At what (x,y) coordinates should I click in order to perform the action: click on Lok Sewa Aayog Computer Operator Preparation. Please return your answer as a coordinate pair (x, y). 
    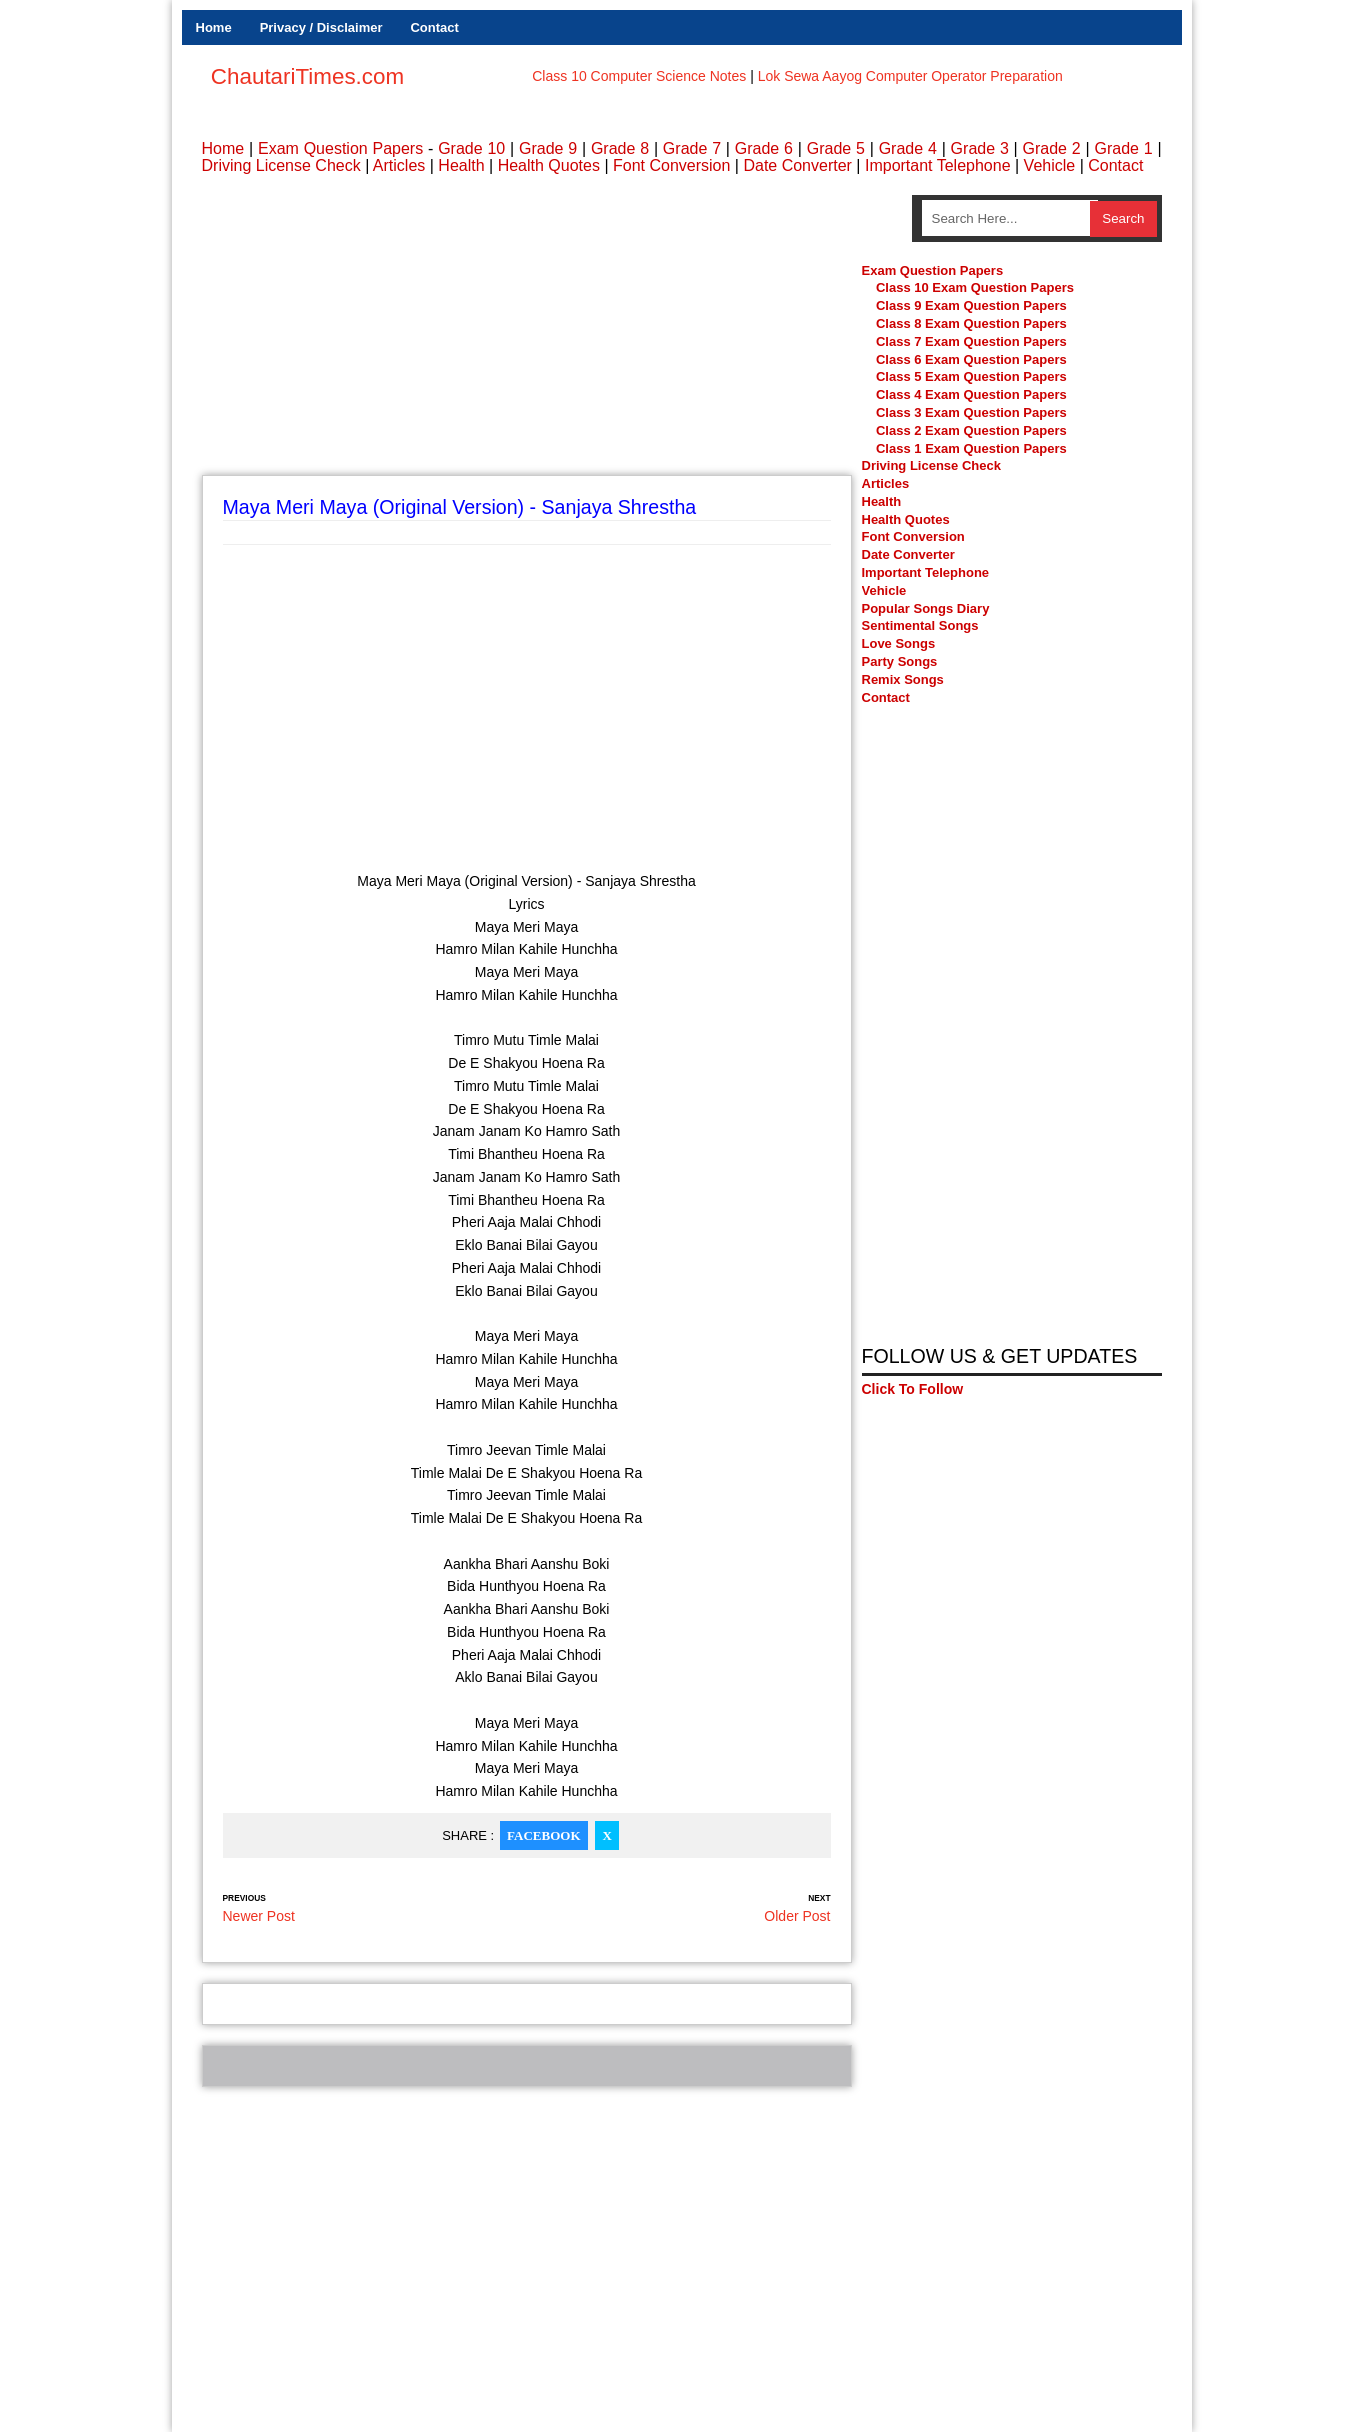
    Looking at the image, I should click on (910, 76).